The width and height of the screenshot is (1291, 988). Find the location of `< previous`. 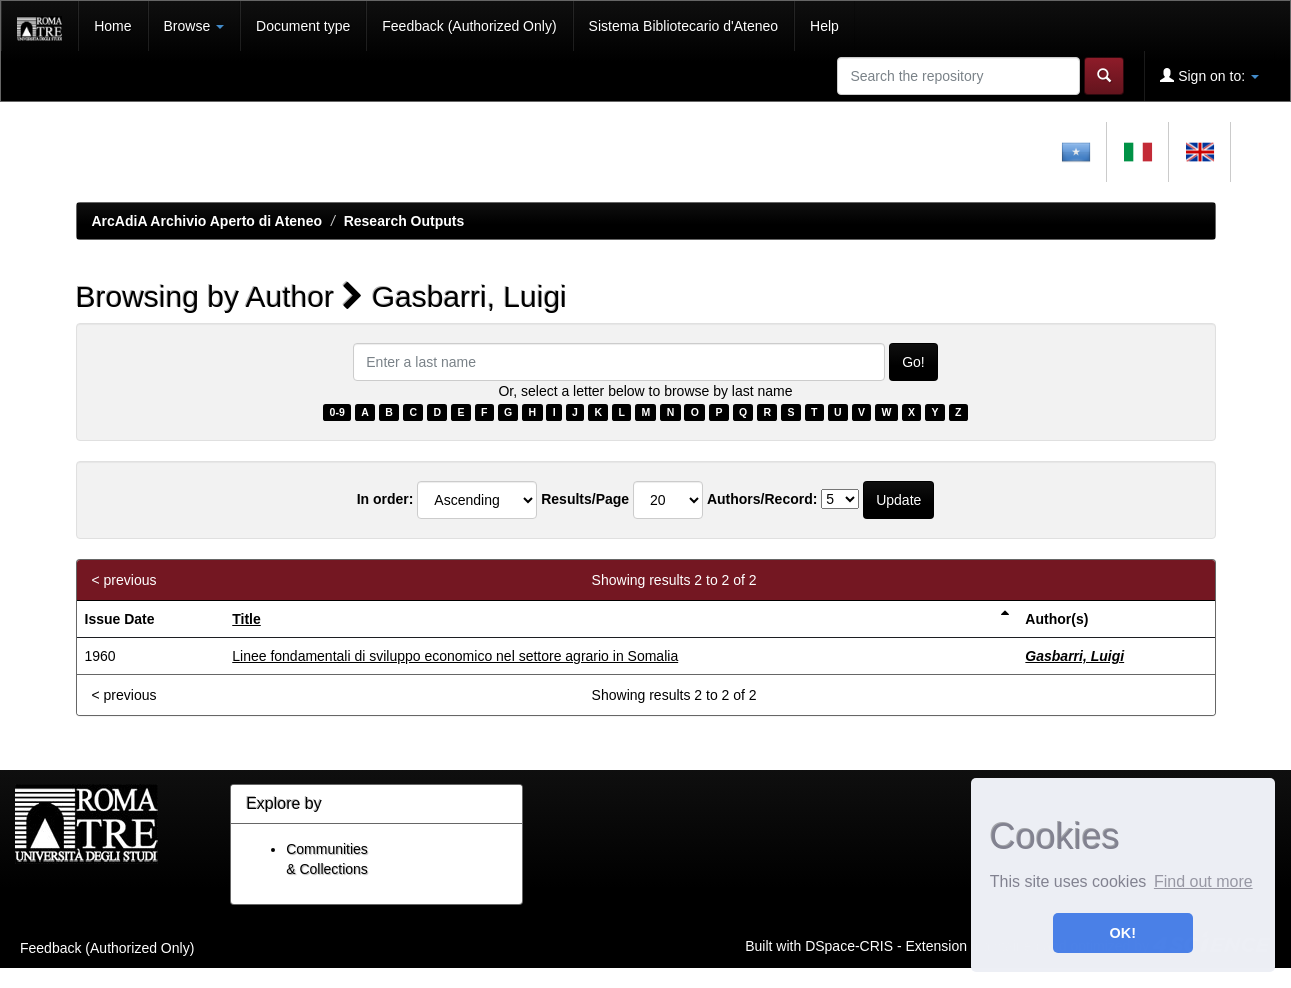

< previous is located at coordinates (124, 580).